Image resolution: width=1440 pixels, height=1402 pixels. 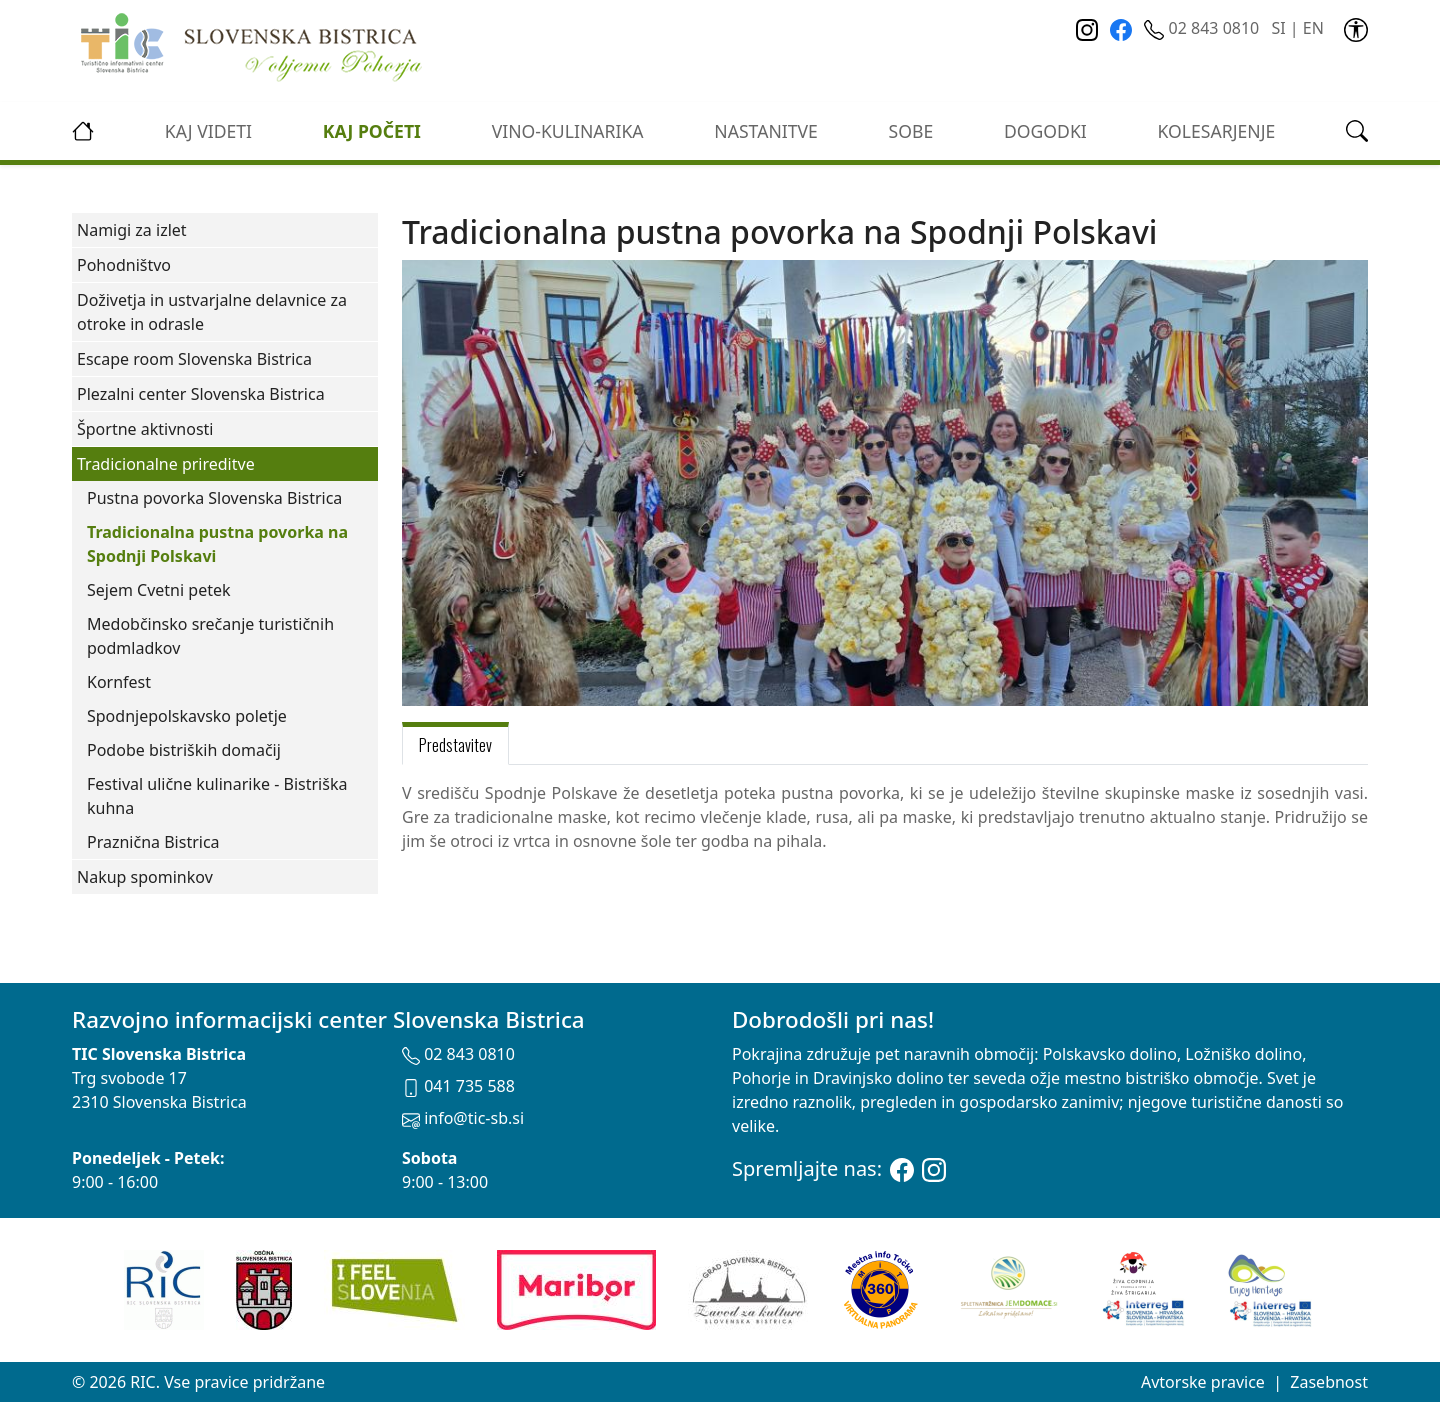 What do you see at coordinates (885, 817) in the screenshot?
I see `[tabpanel]` at bounding box center [885, 817].